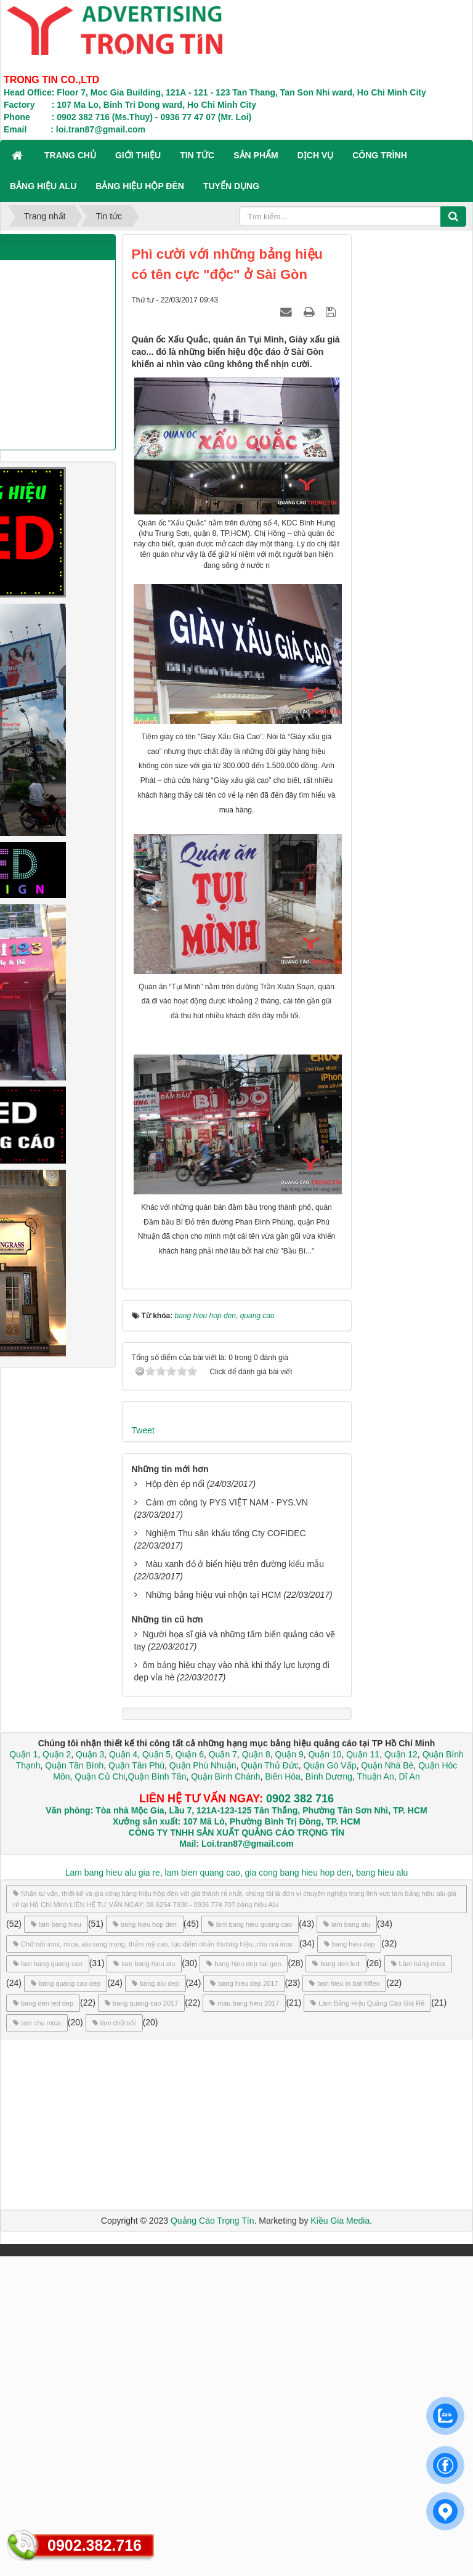 The image size is (473, 2576). Describe the element at coordinates (387, 1765) in the screenshot. I see `Quận Nhà Bè` at that location.